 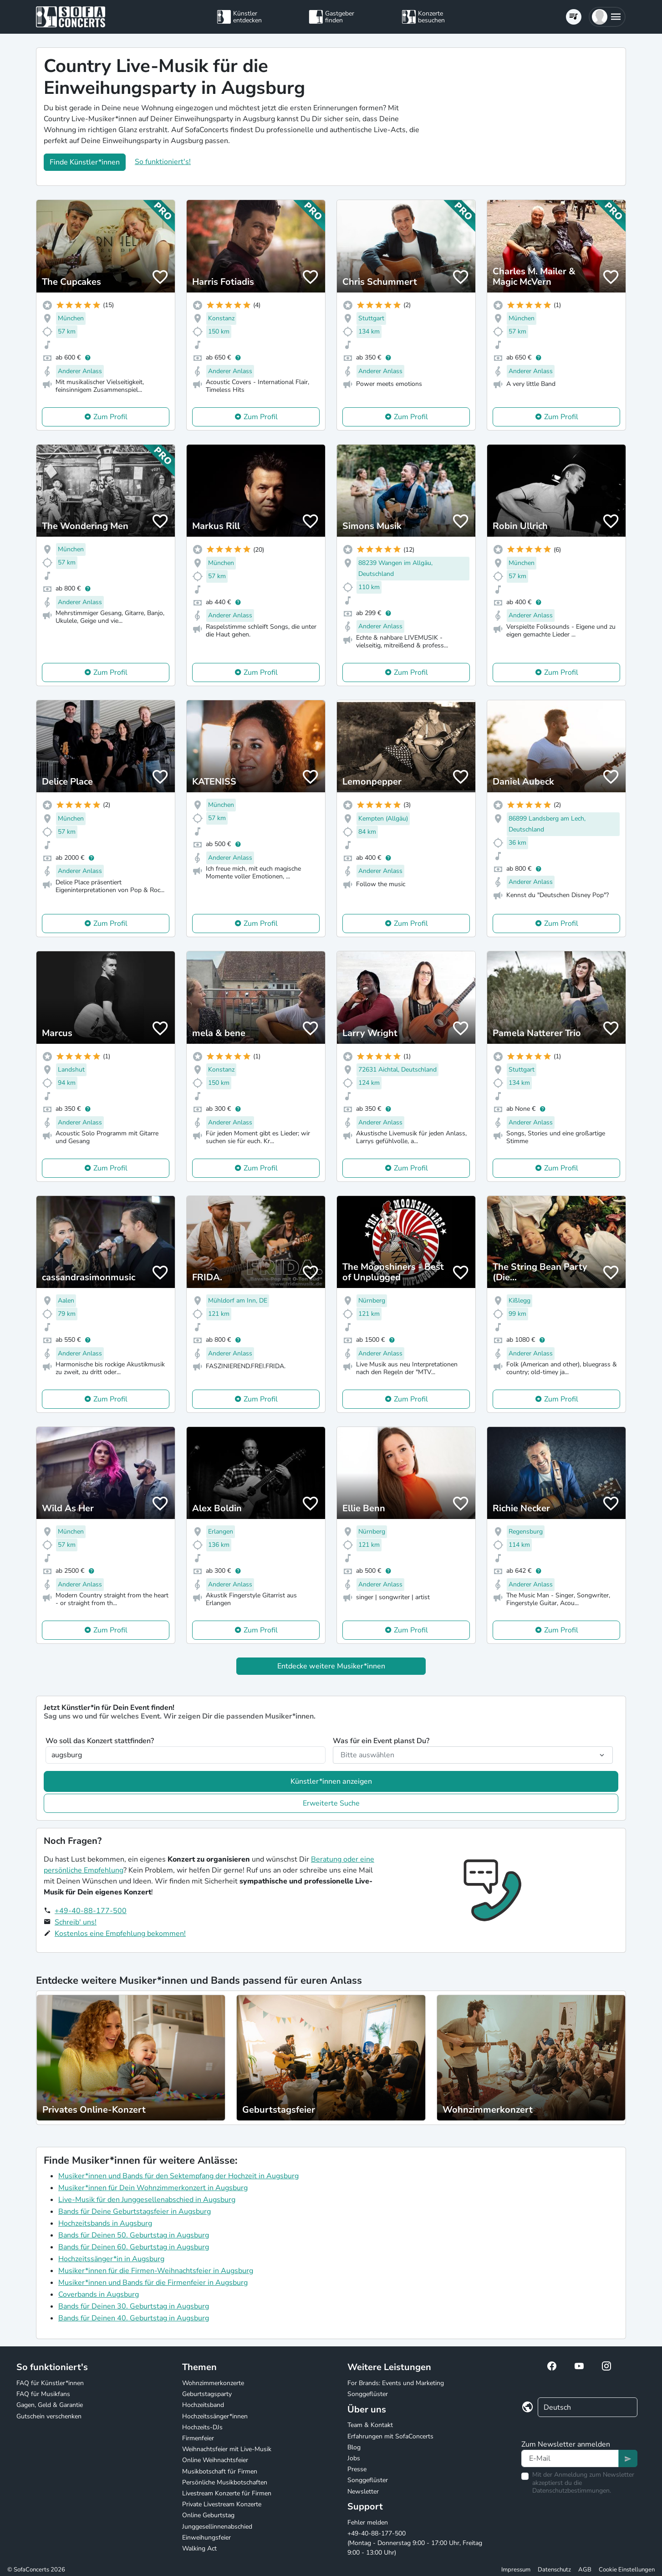 I want to click on Einweihungsfeier, so click(x=206, y=2537).